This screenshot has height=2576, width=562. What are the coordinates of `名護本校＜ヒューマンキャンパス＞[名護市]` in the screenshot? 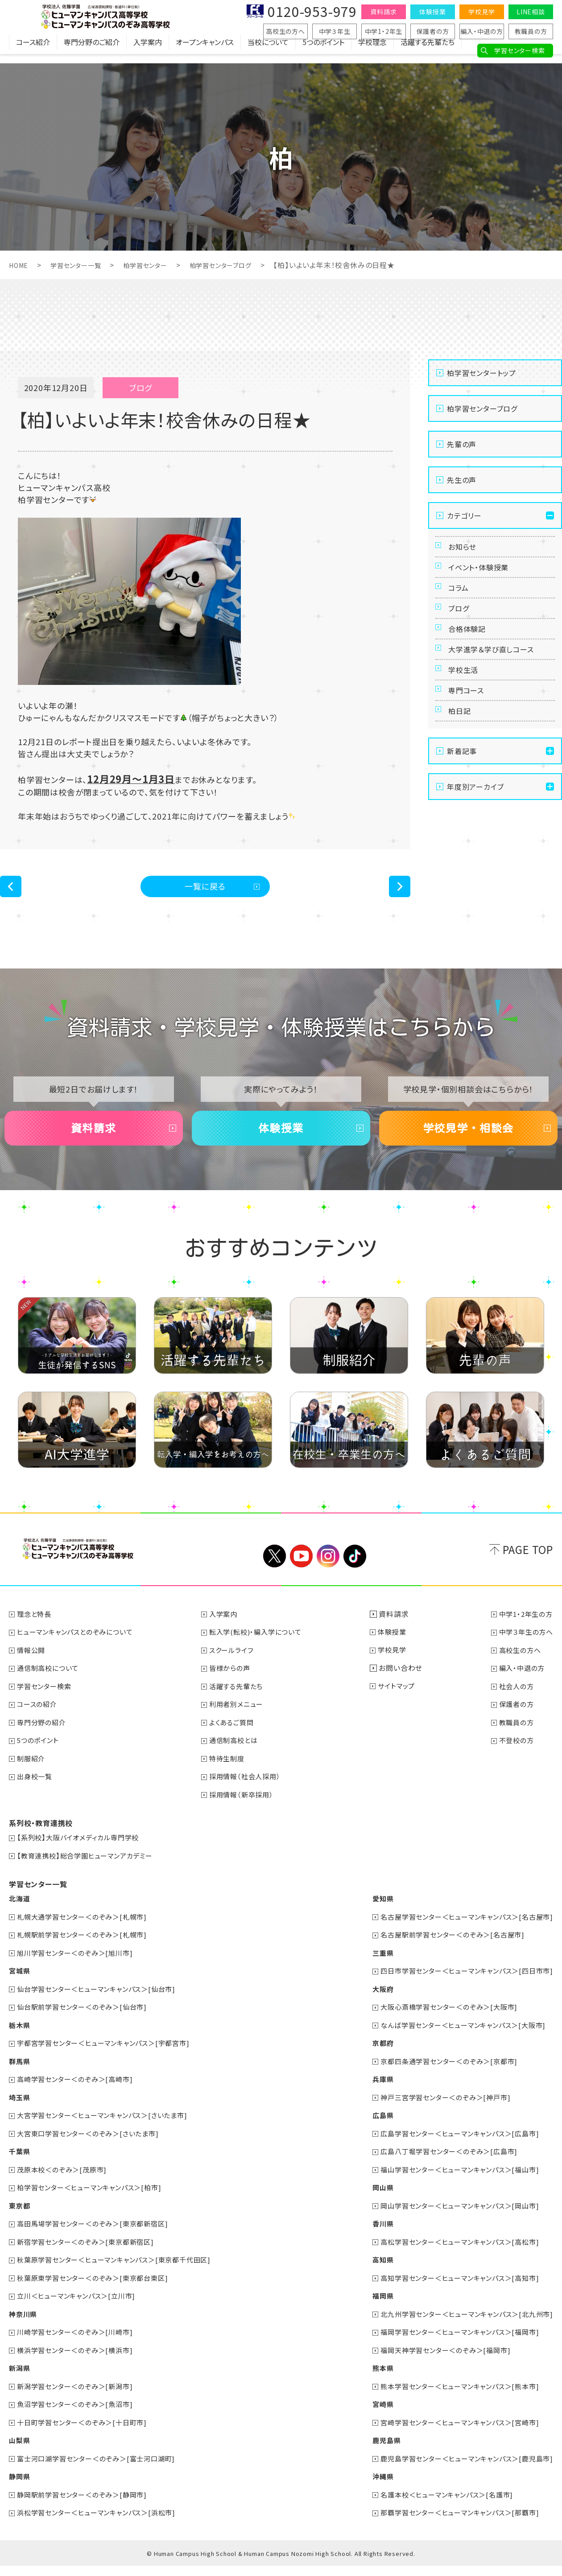 It's located at (439, 2505).